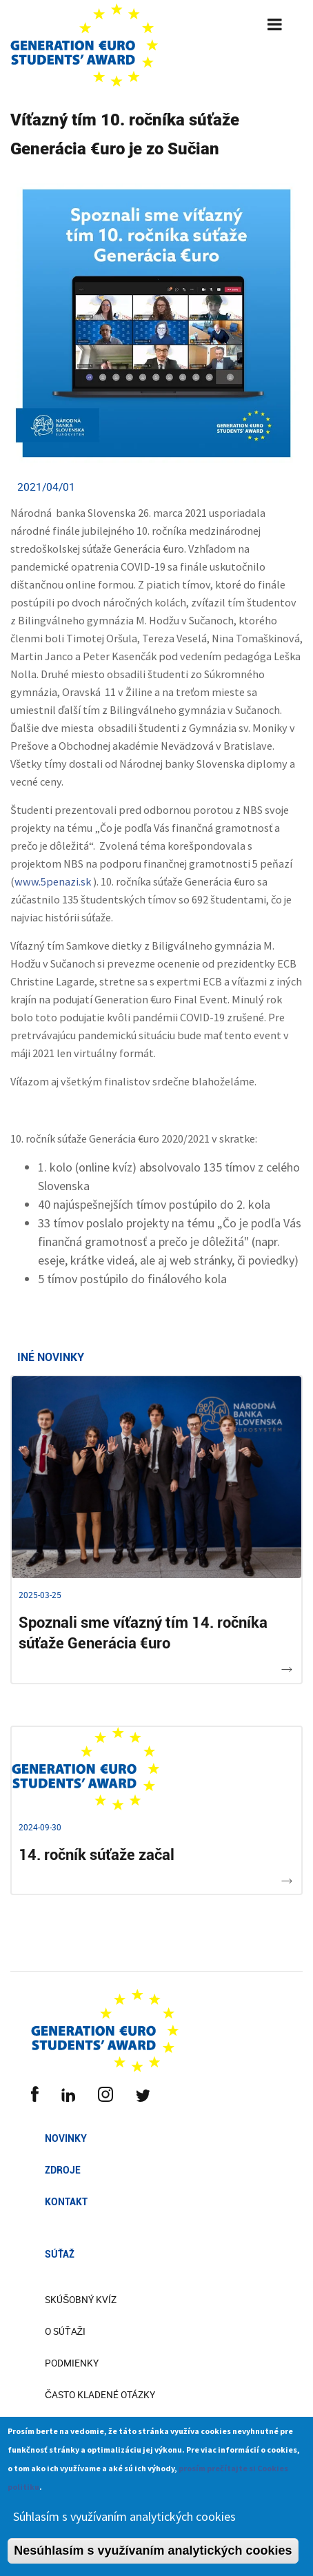 The width and height of the screenshot is (313, 2576). What do you see at coordinates (100, 2395) in the screenshot?
I see `Často kladené otázky` at bounding box center [100, 2395].